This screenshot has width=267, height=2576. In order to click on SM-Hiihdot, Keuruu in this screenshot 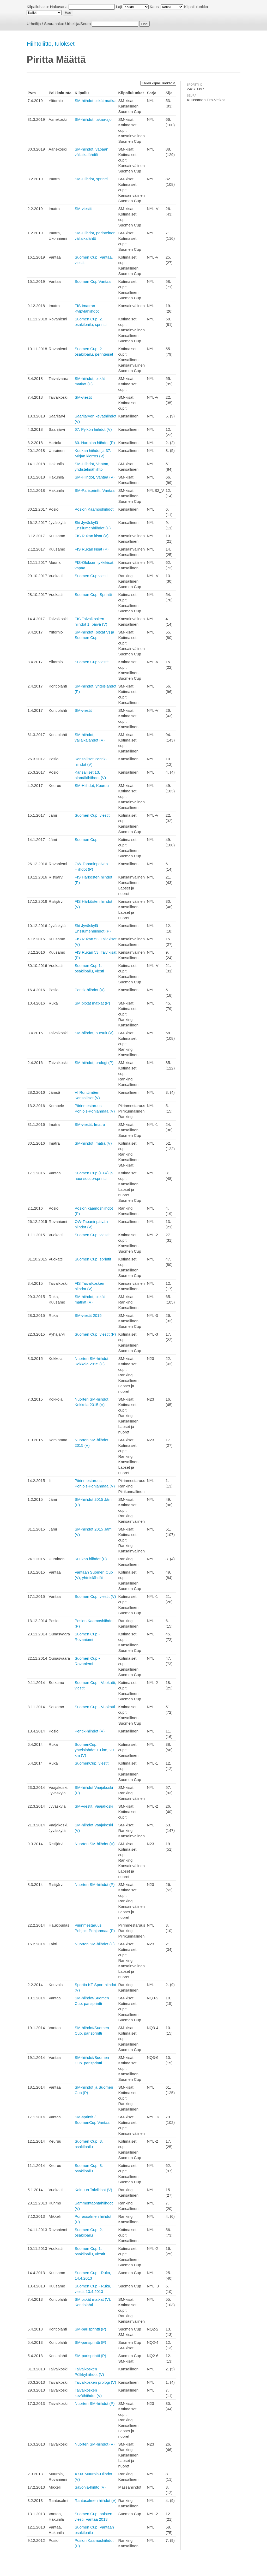, I will do `click(92, 785)`.